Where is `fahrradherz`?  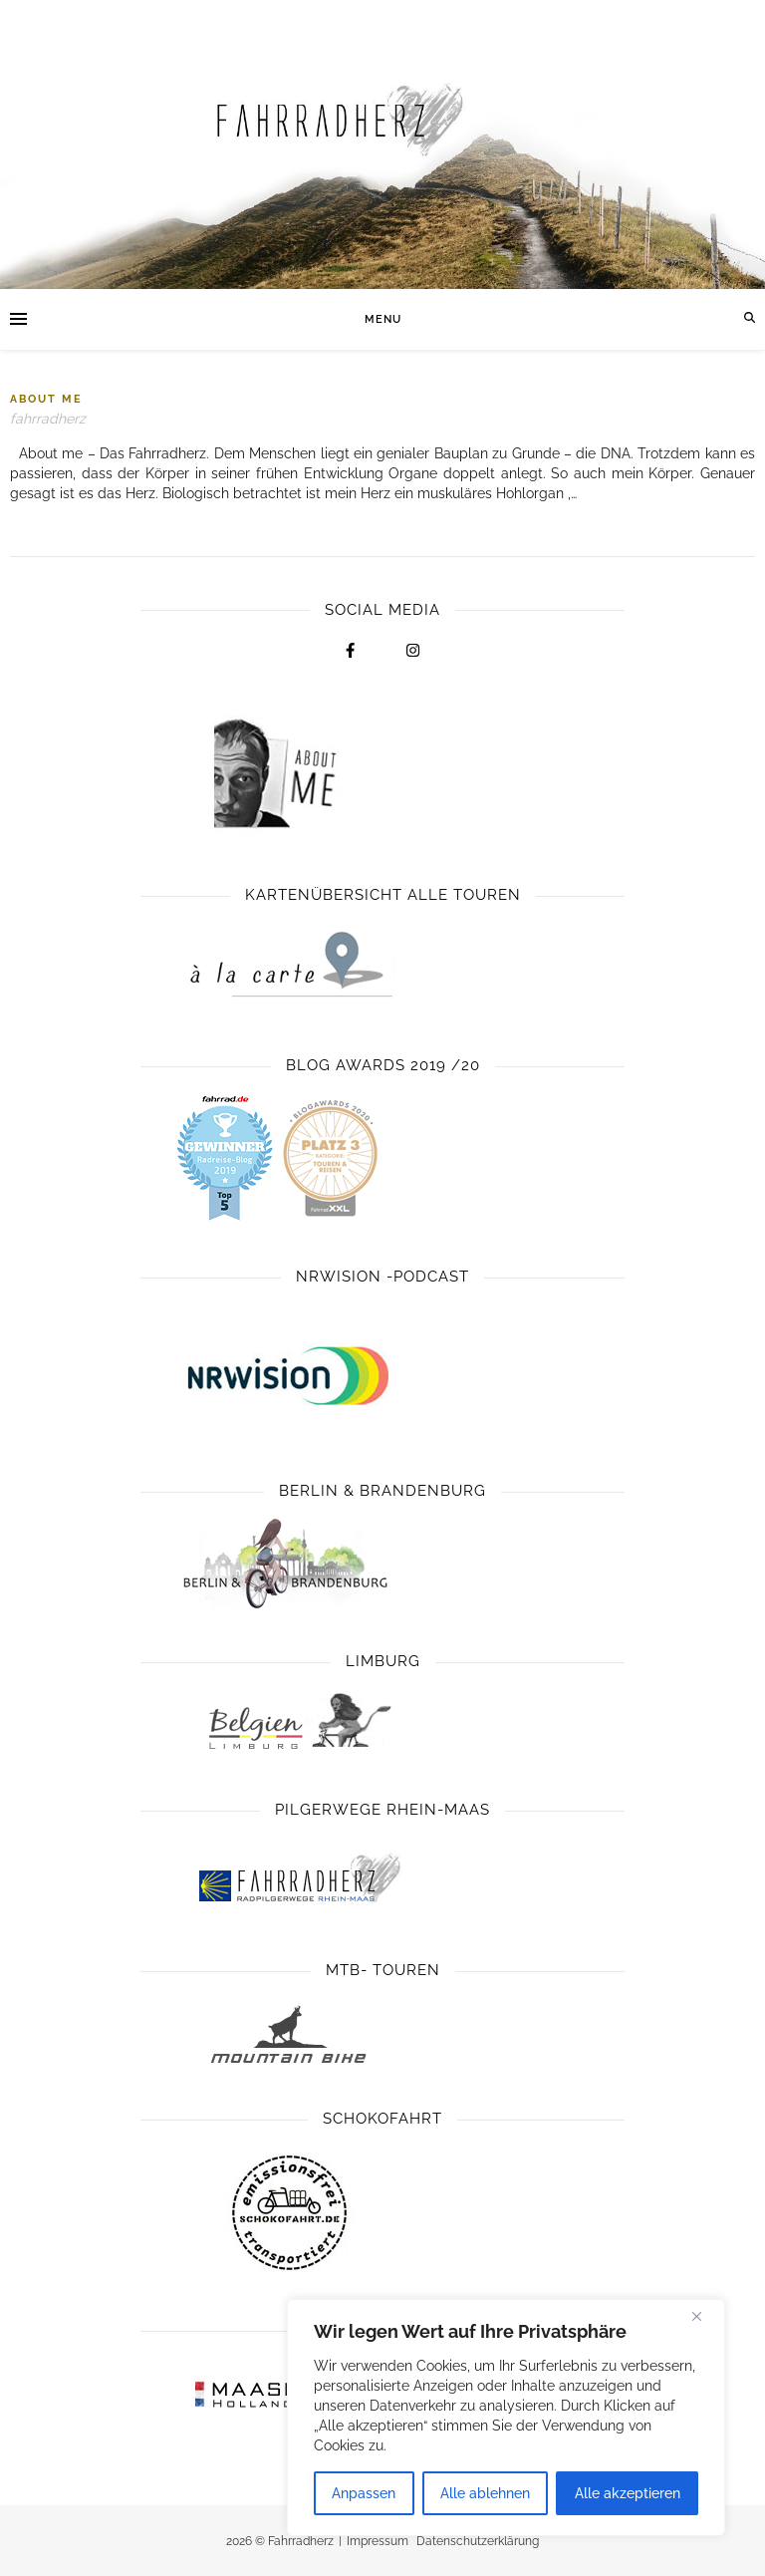 fahrradherz is located at coordinates (48, 419).